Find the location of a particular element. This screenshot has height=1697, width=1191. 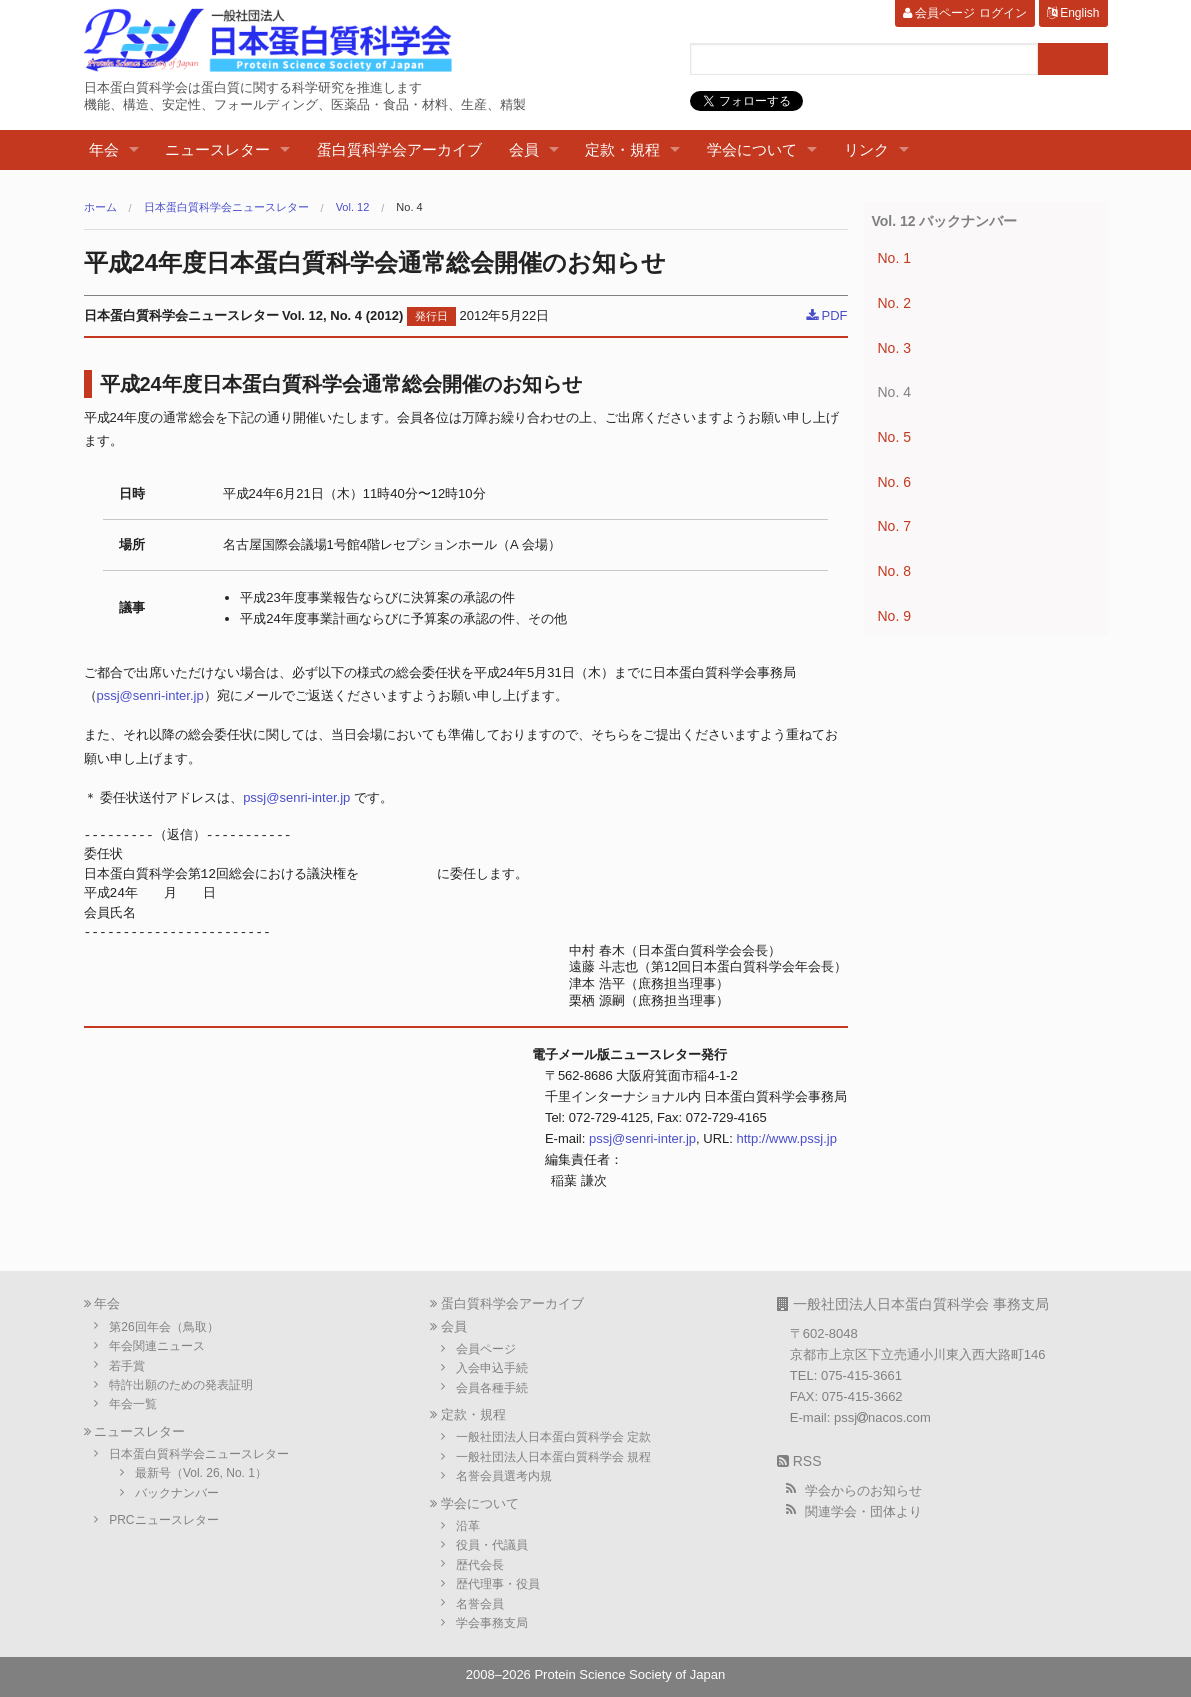

No. 3 is located at coordinates (894, 348).